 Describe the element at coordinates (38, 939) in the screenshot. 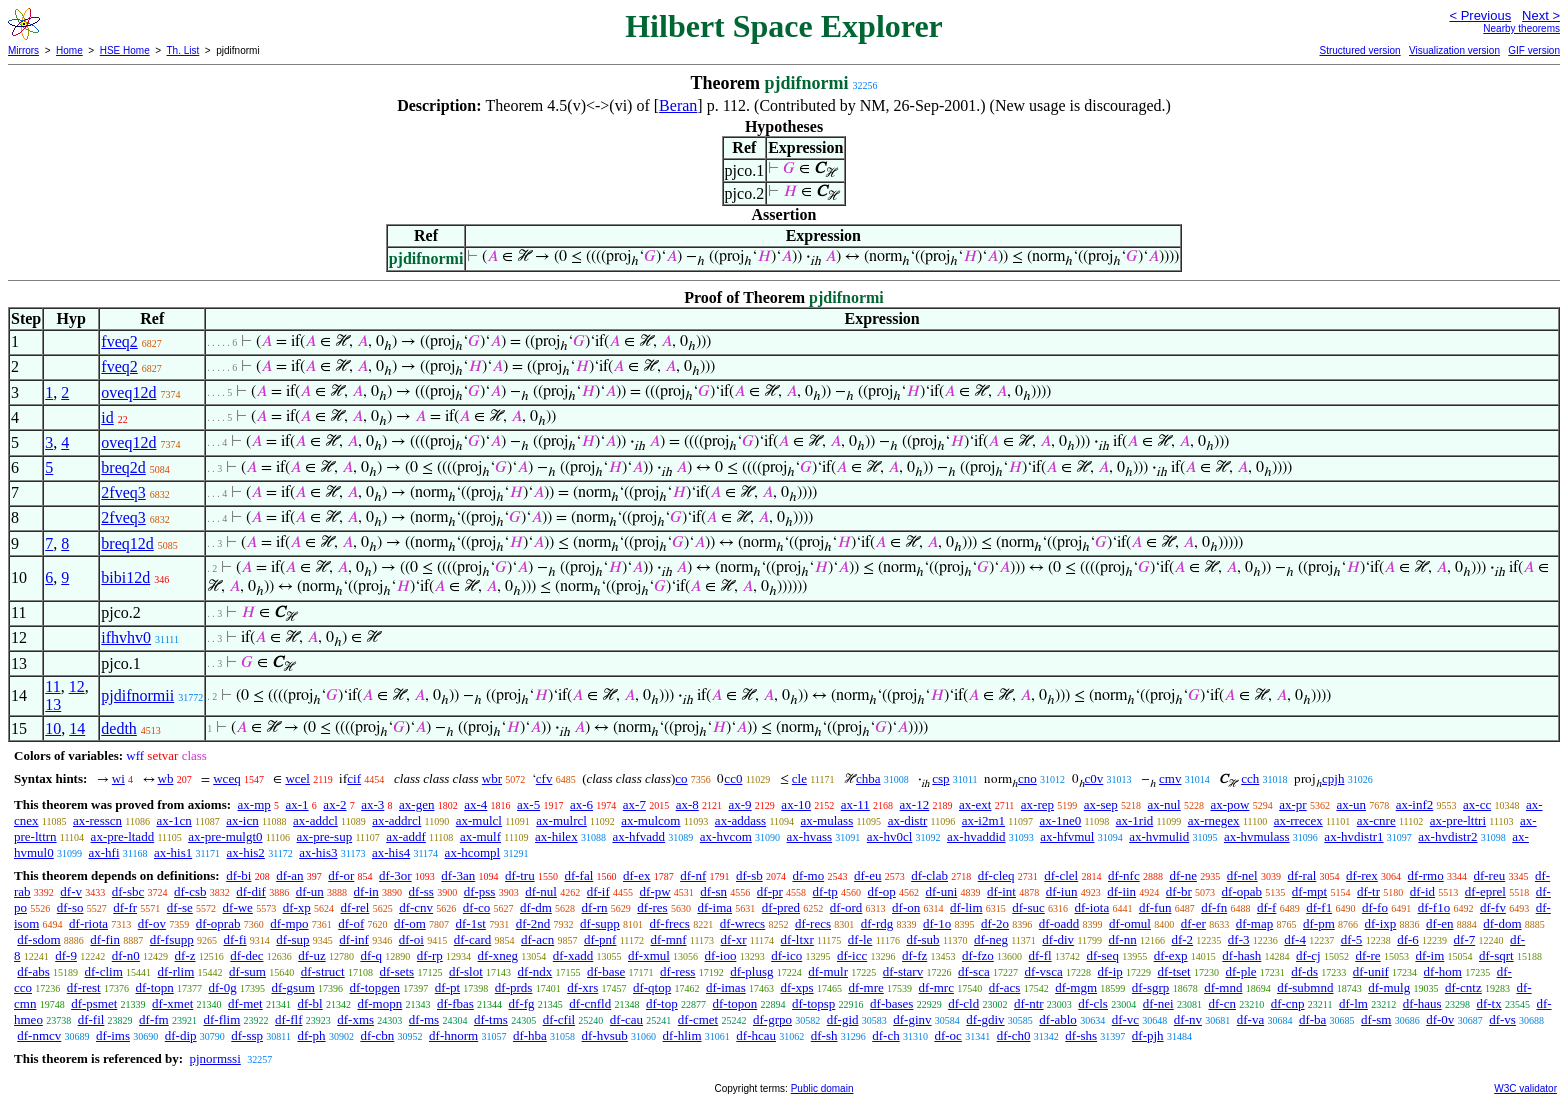

I see `df-sdom` at that location.